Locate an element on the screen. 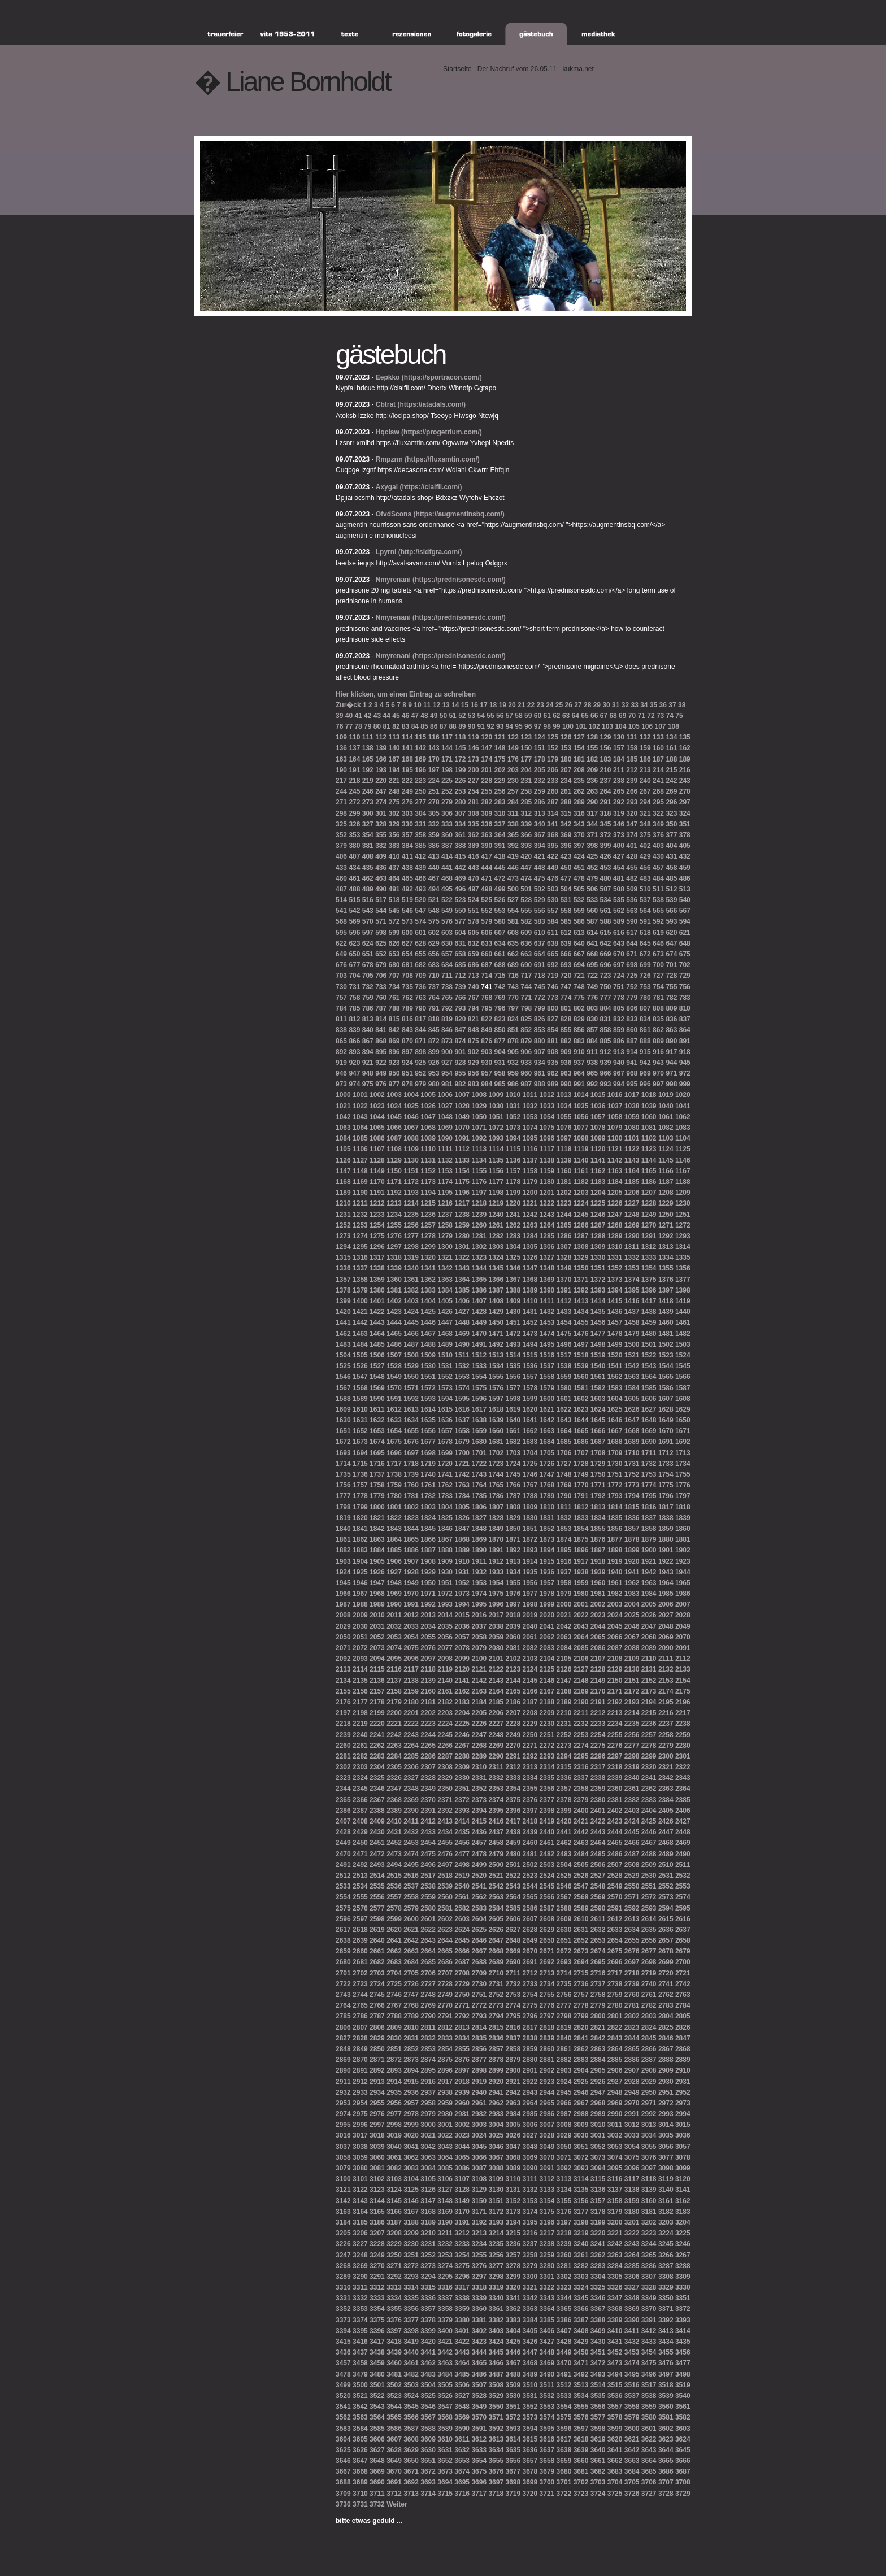 The image size is (886, 2576). 3485 is located at coordinates (462, 2374).